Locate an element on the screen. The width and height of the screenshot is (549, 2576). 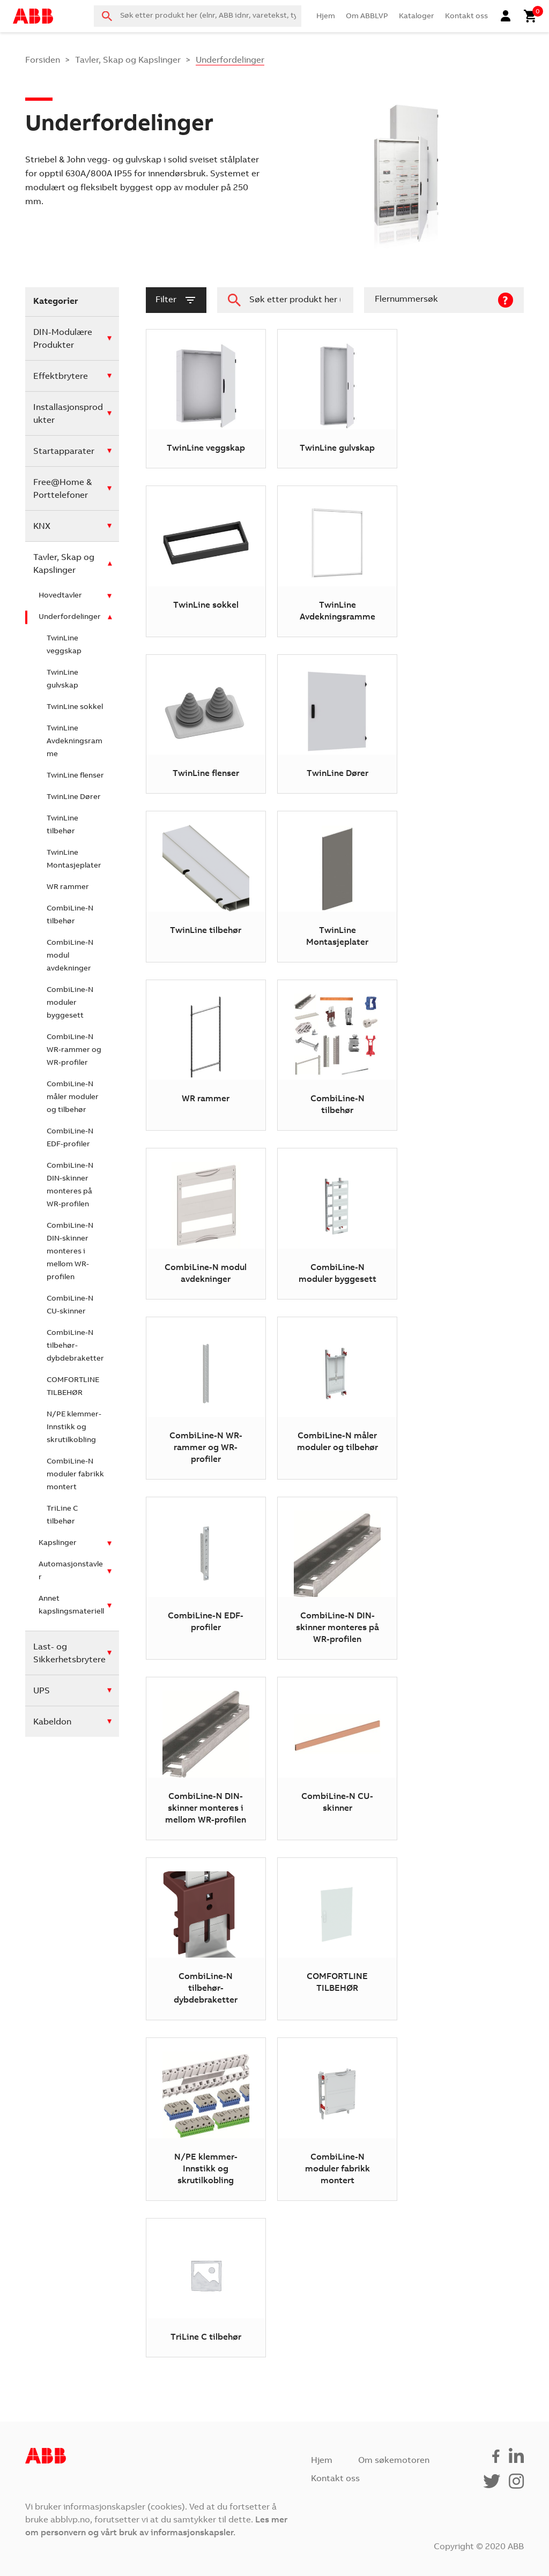
[Besøk produktkategori CombiLine-N måler moduler og tilbehør] is located at coordinates (337, 1398).